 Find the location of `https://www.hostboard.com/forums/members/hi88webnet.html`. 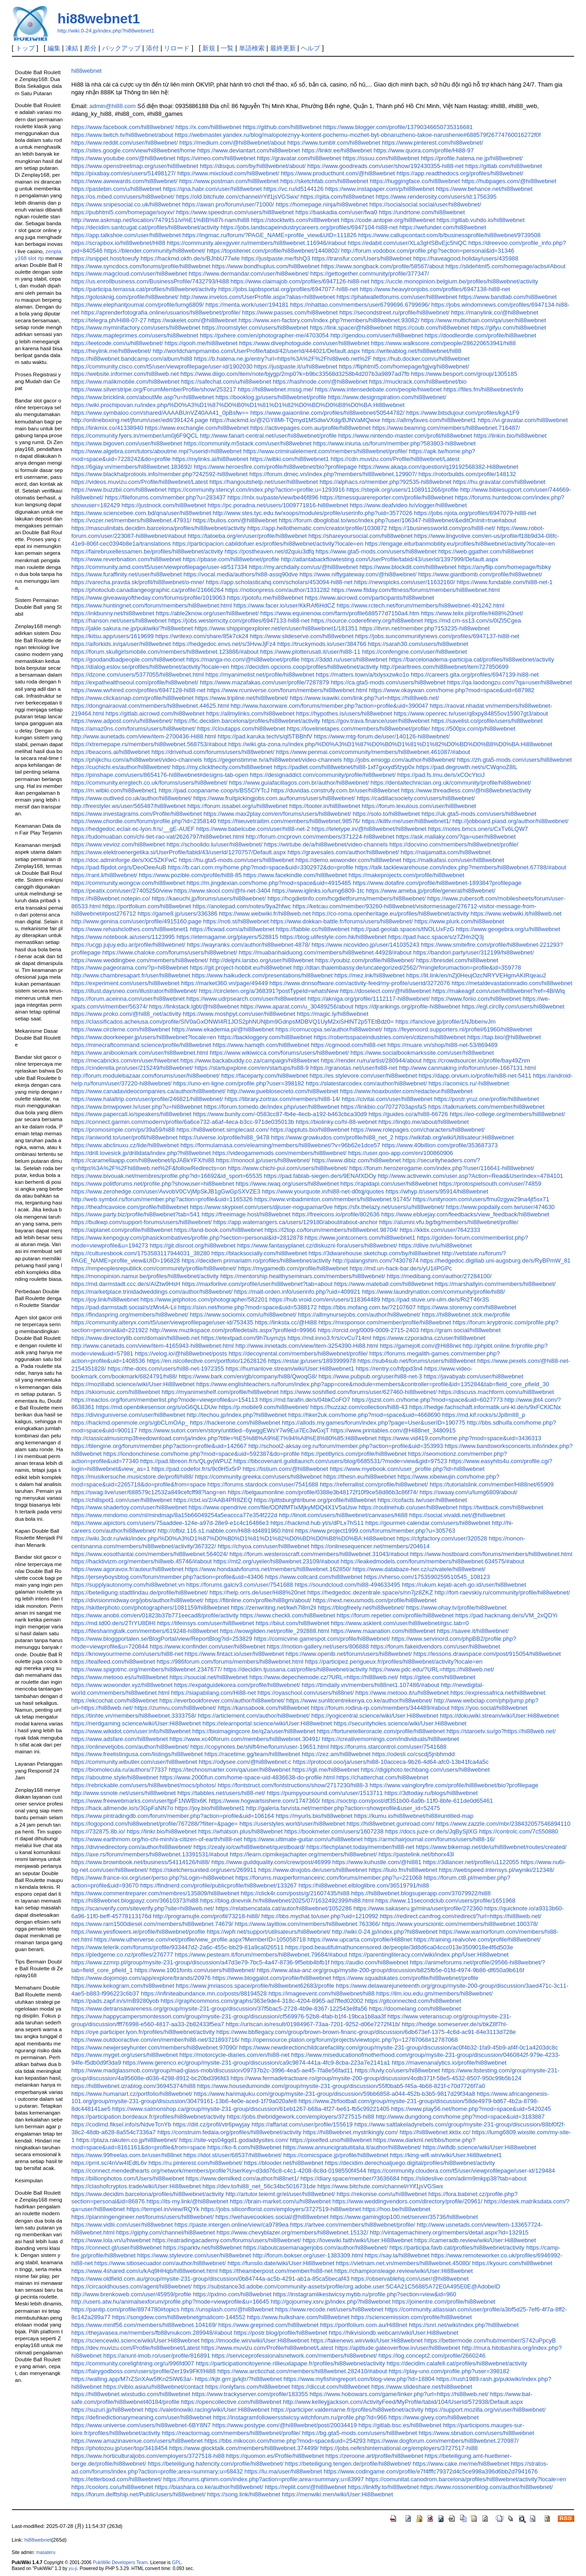

https://www.hostboard.com/forums/members/hi88webnet.html is located at coordinates (491, 1554).